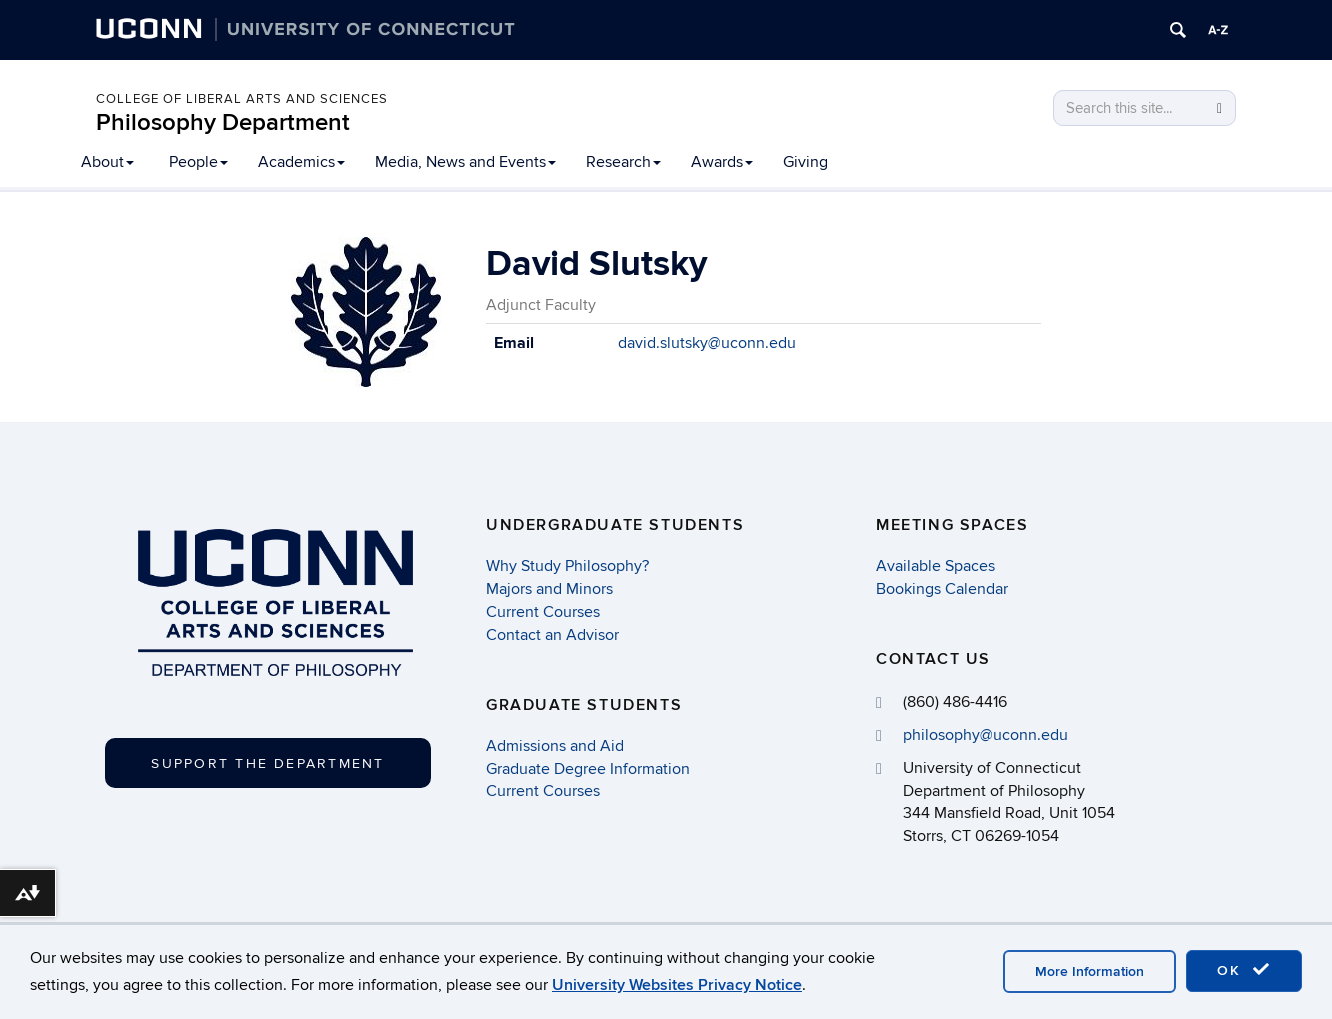 The image size is (1332, 1019). What do you see at coordinates (267, 763) in the screenshot?
I see `Support the Department` at bounding box center [267, 763].